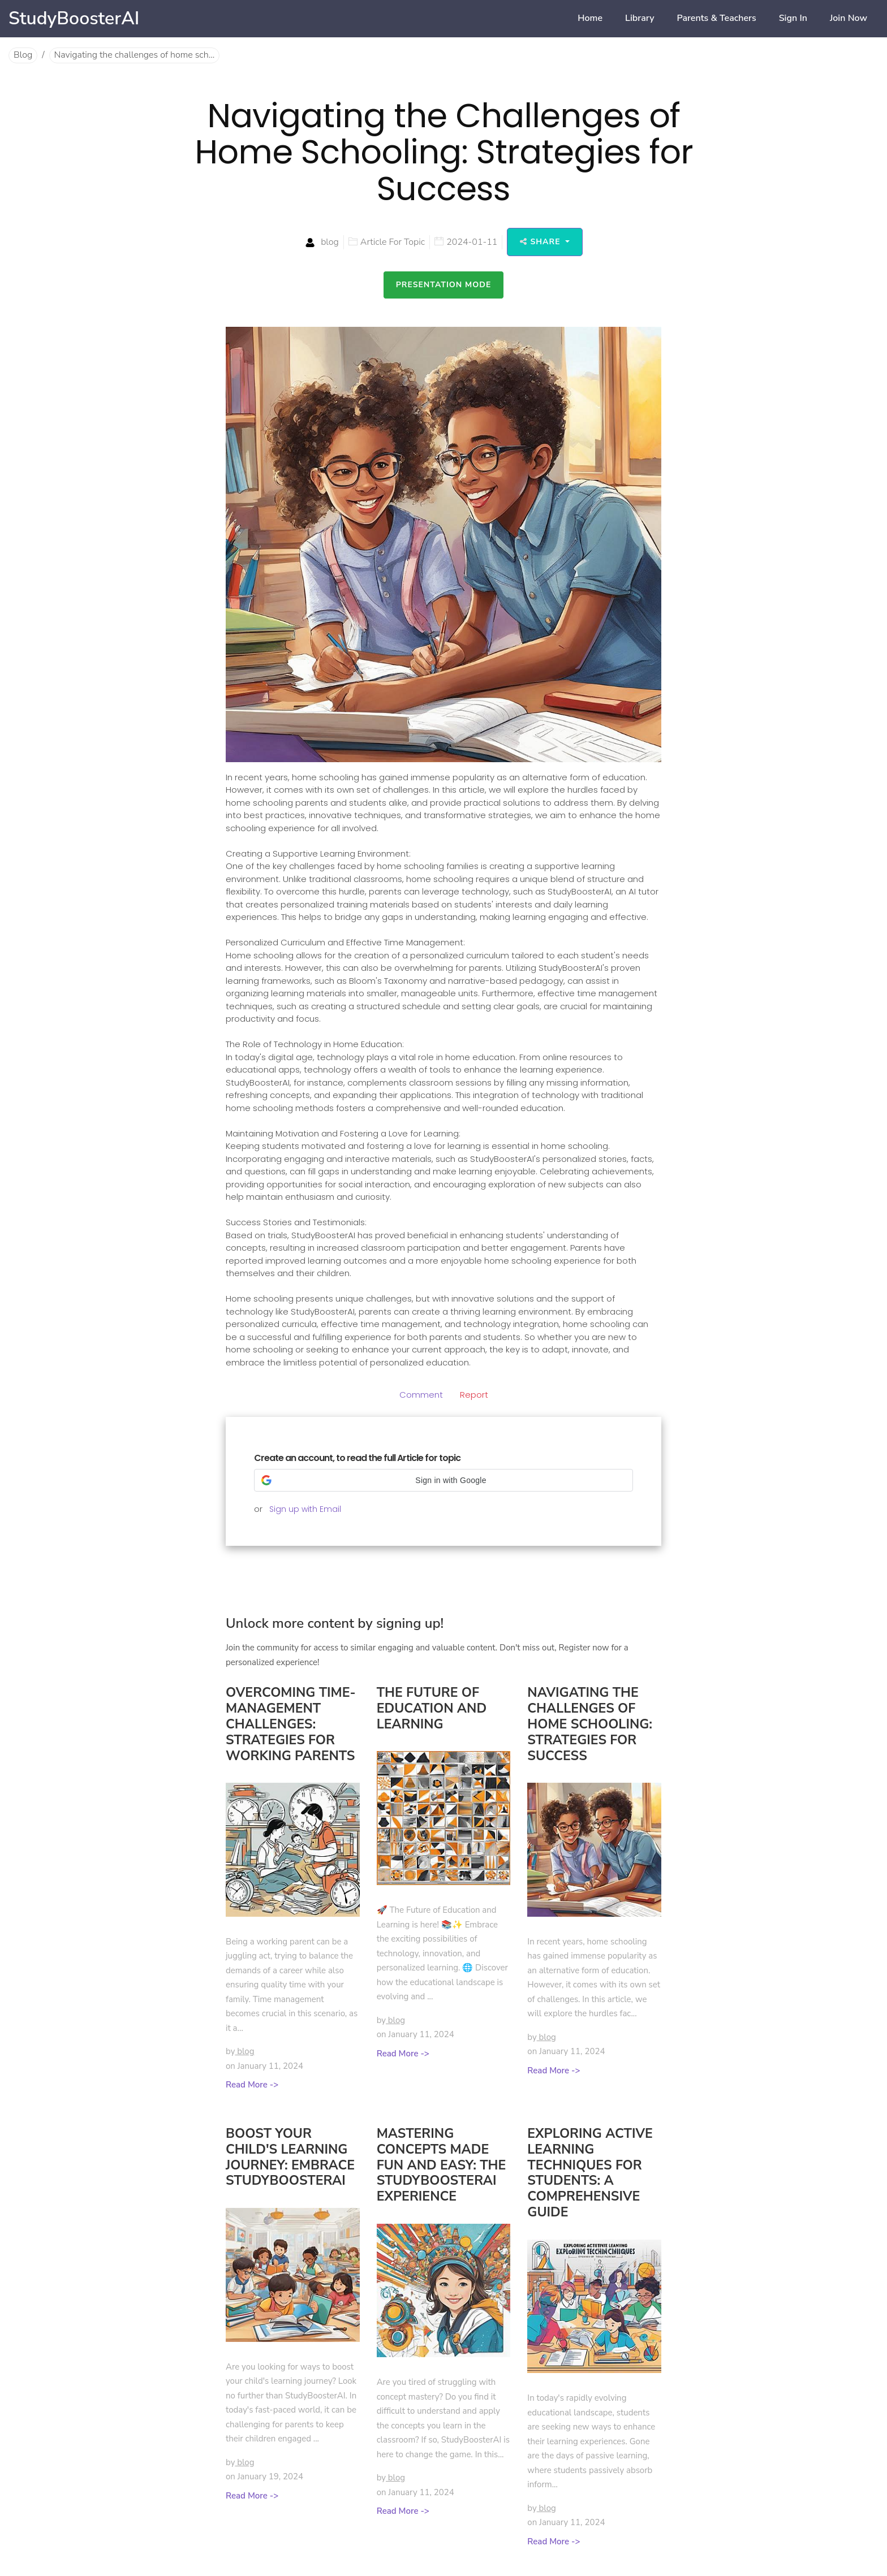 This screenshot has height=2576, width=887. Describe the element at coordinates (444, 284) in the screenshot. I see `Presentation Mode` at that location.